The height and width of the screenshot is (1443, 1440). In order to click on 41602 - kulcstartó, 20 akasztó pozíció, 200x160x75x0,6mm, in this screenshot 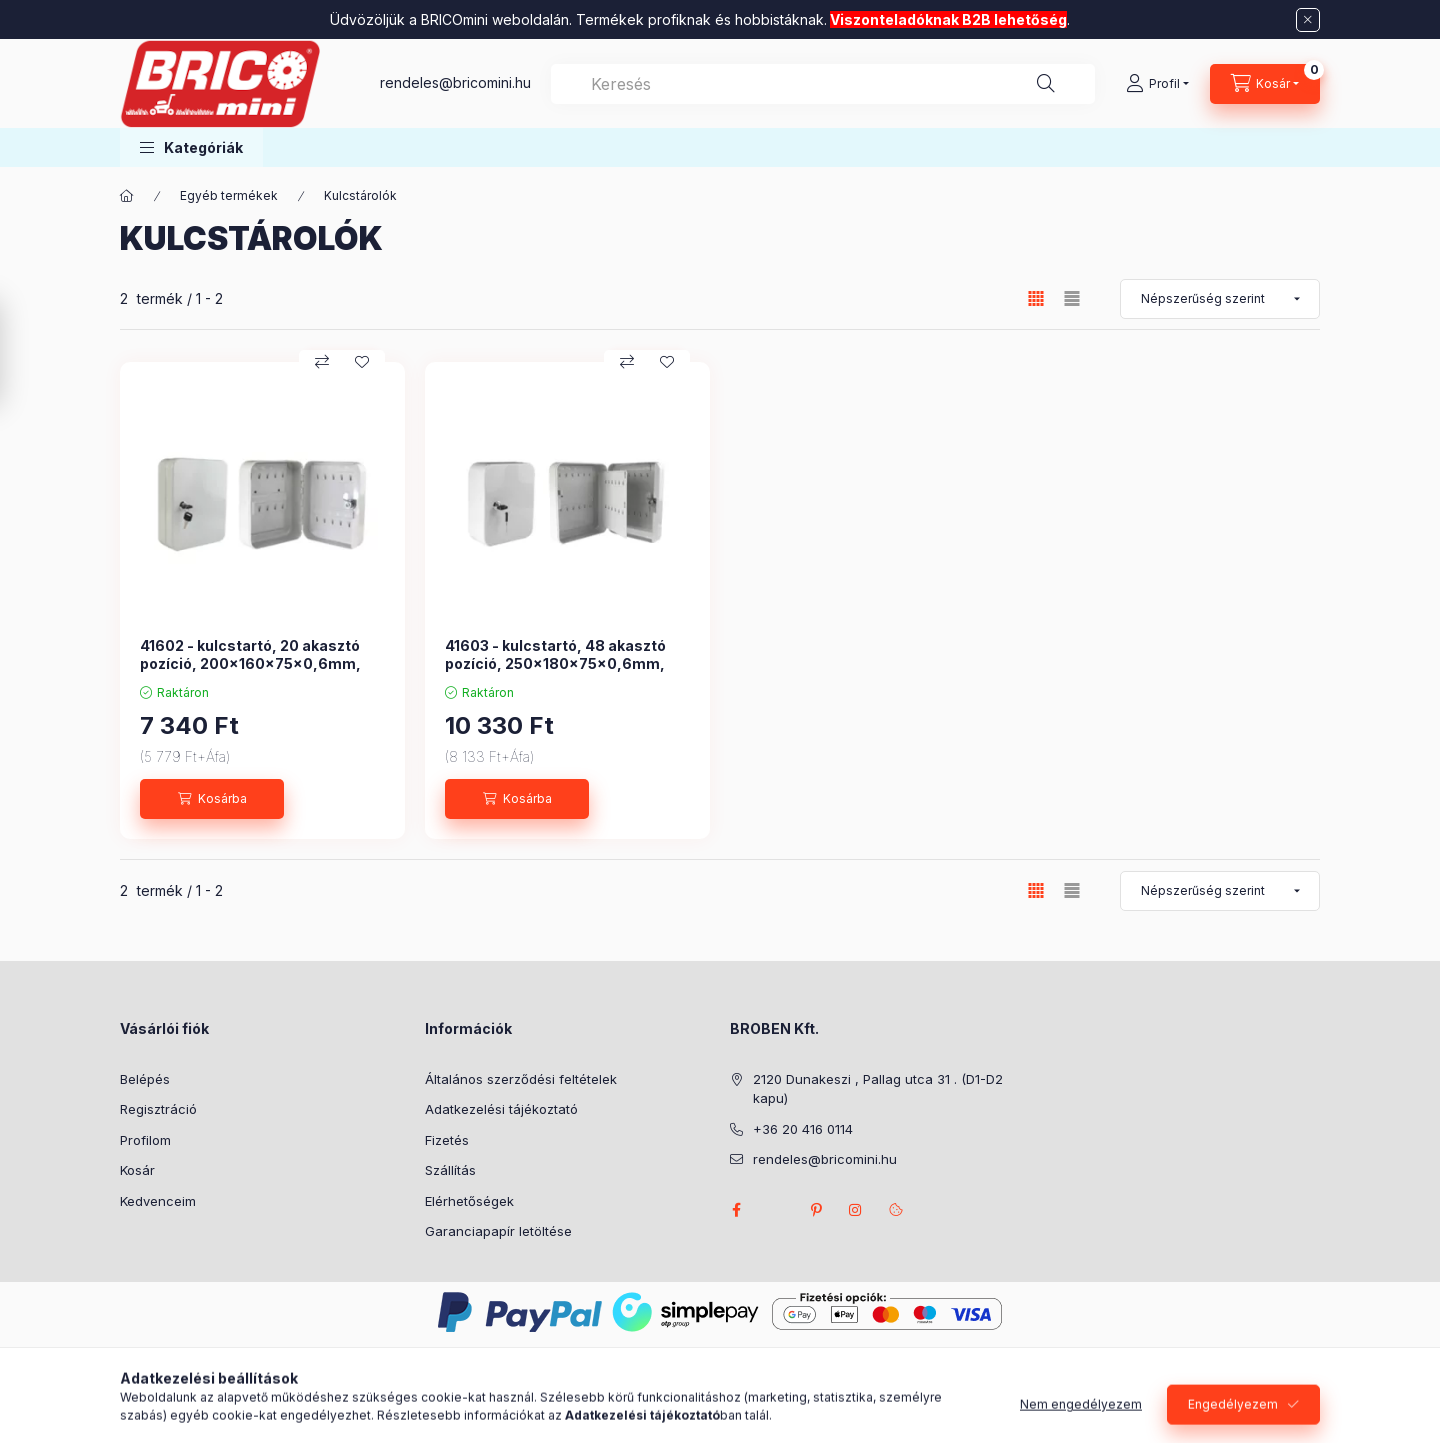, I will do `click(250, 654)`.